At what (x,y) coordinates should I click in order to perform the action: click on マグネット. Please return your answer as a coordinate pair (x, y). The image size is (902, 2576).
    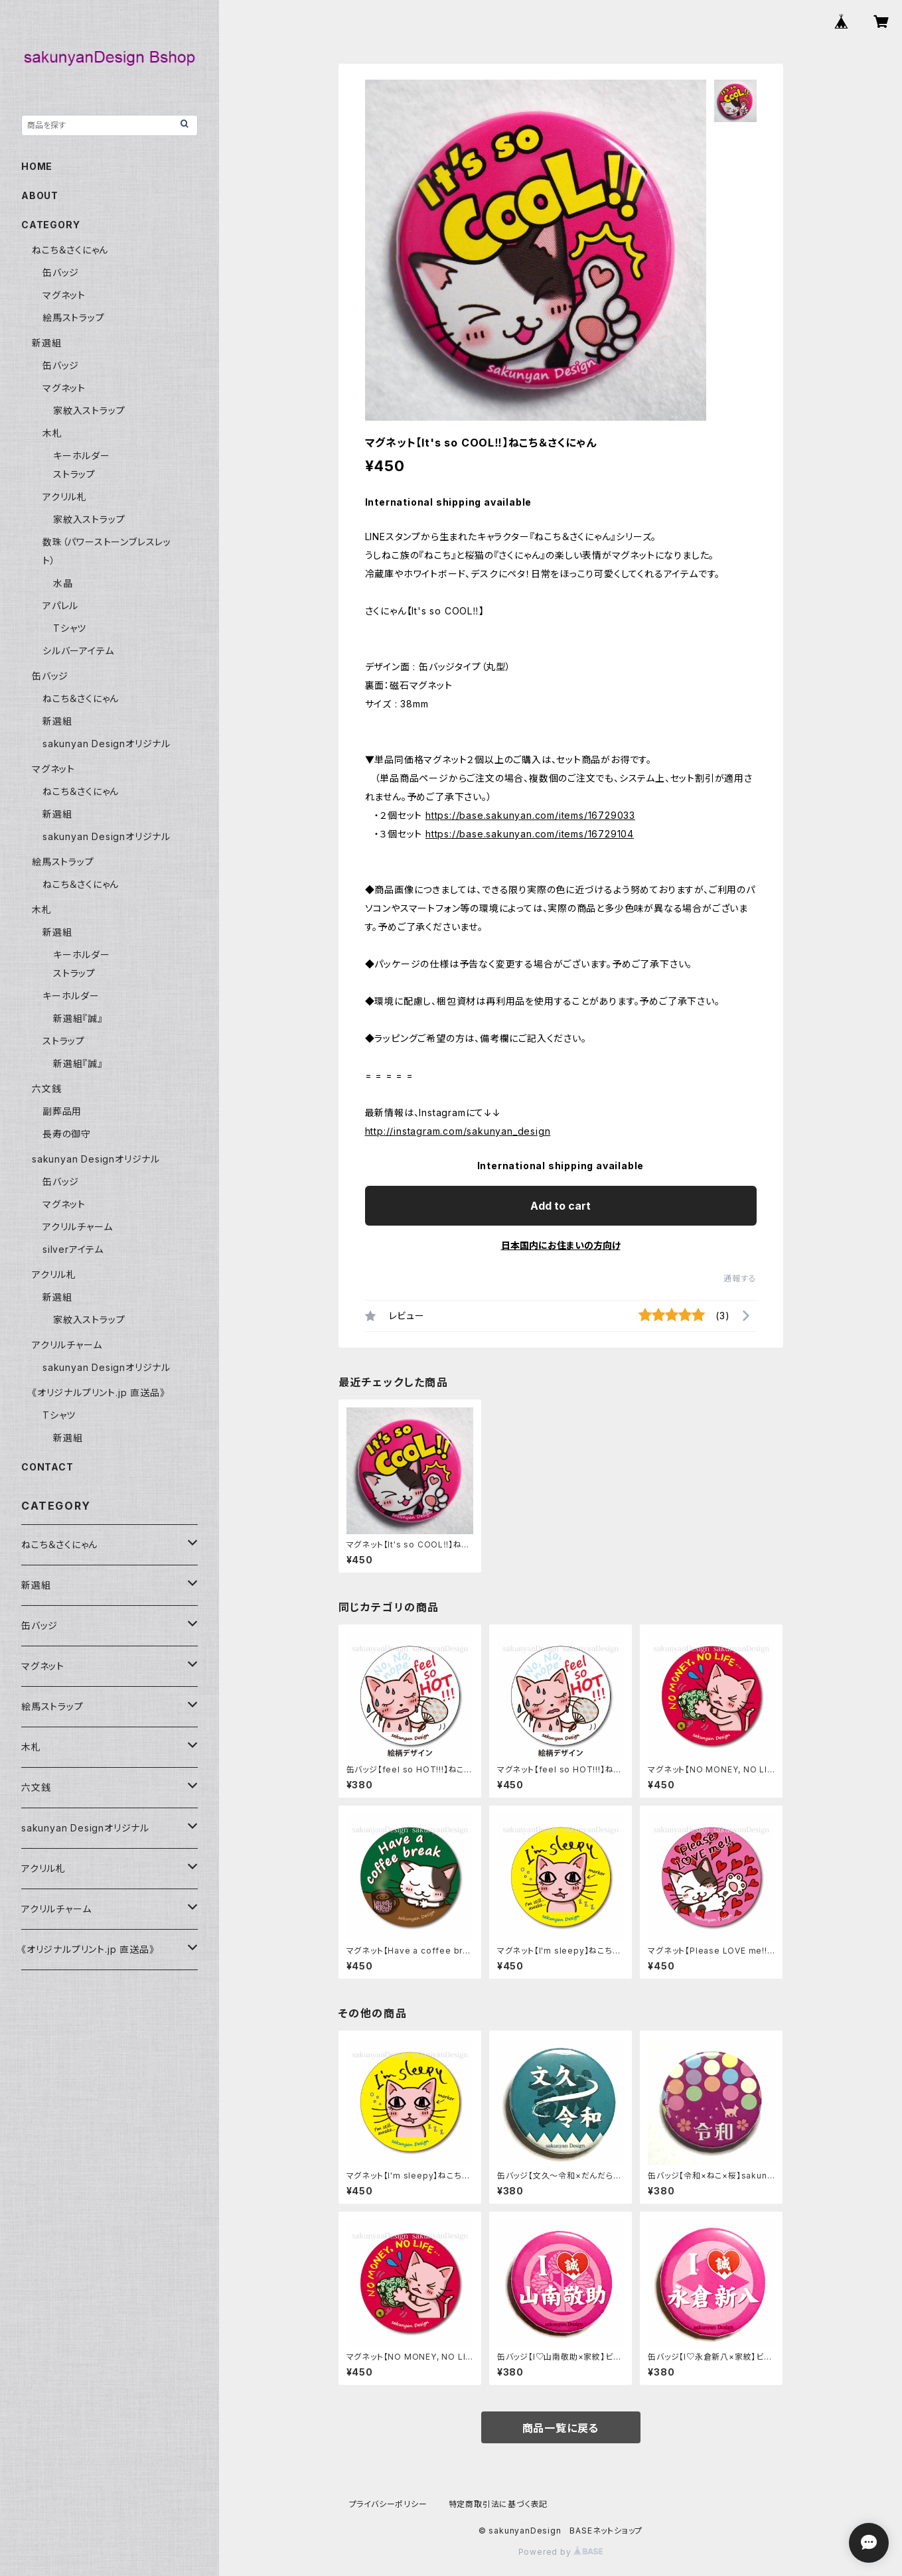
    Looking at the image, I should click on (64, 295).